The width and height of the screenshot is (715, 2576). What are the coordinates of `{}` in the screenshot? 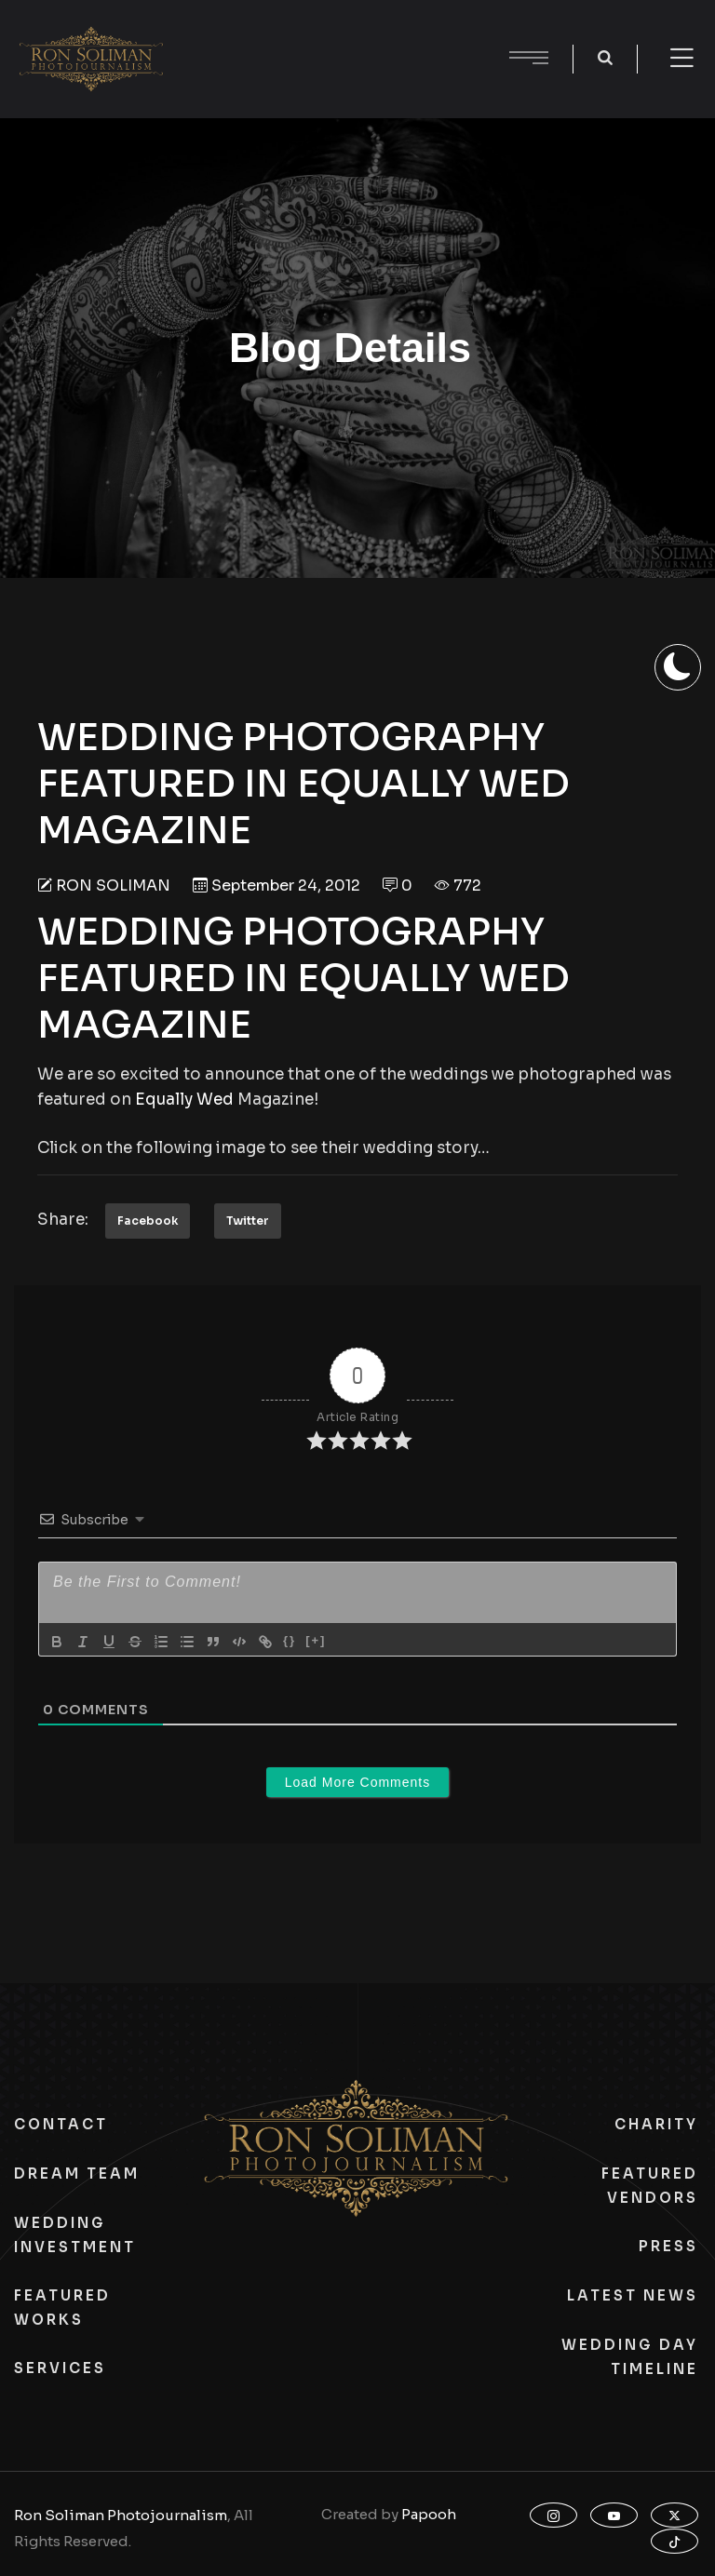 It's located at (289, 1640).